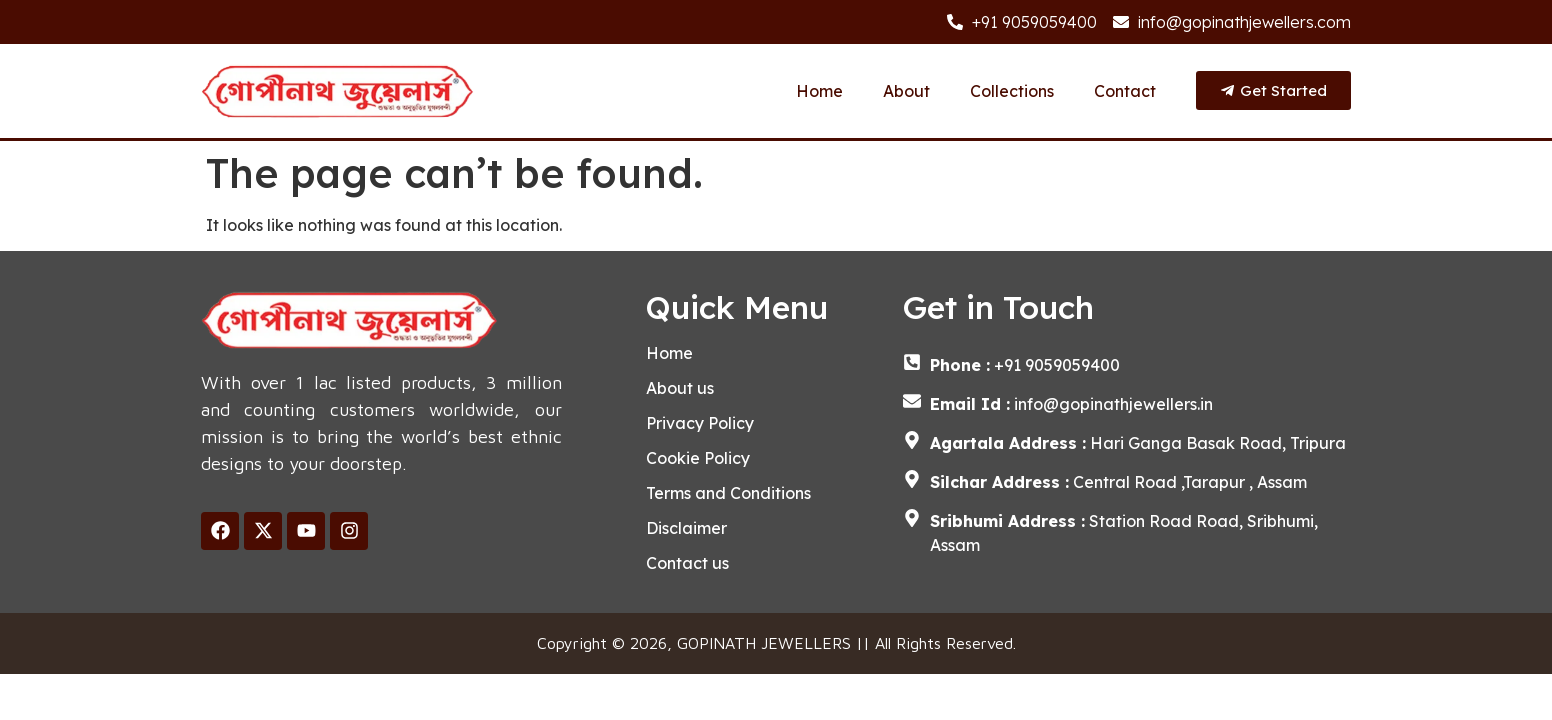 Image resolution: width=1552 pixels, height=720 pixels. Describe the element at coordinates (686, 528) in the screenshot. I see `Disclaimer` at that location.